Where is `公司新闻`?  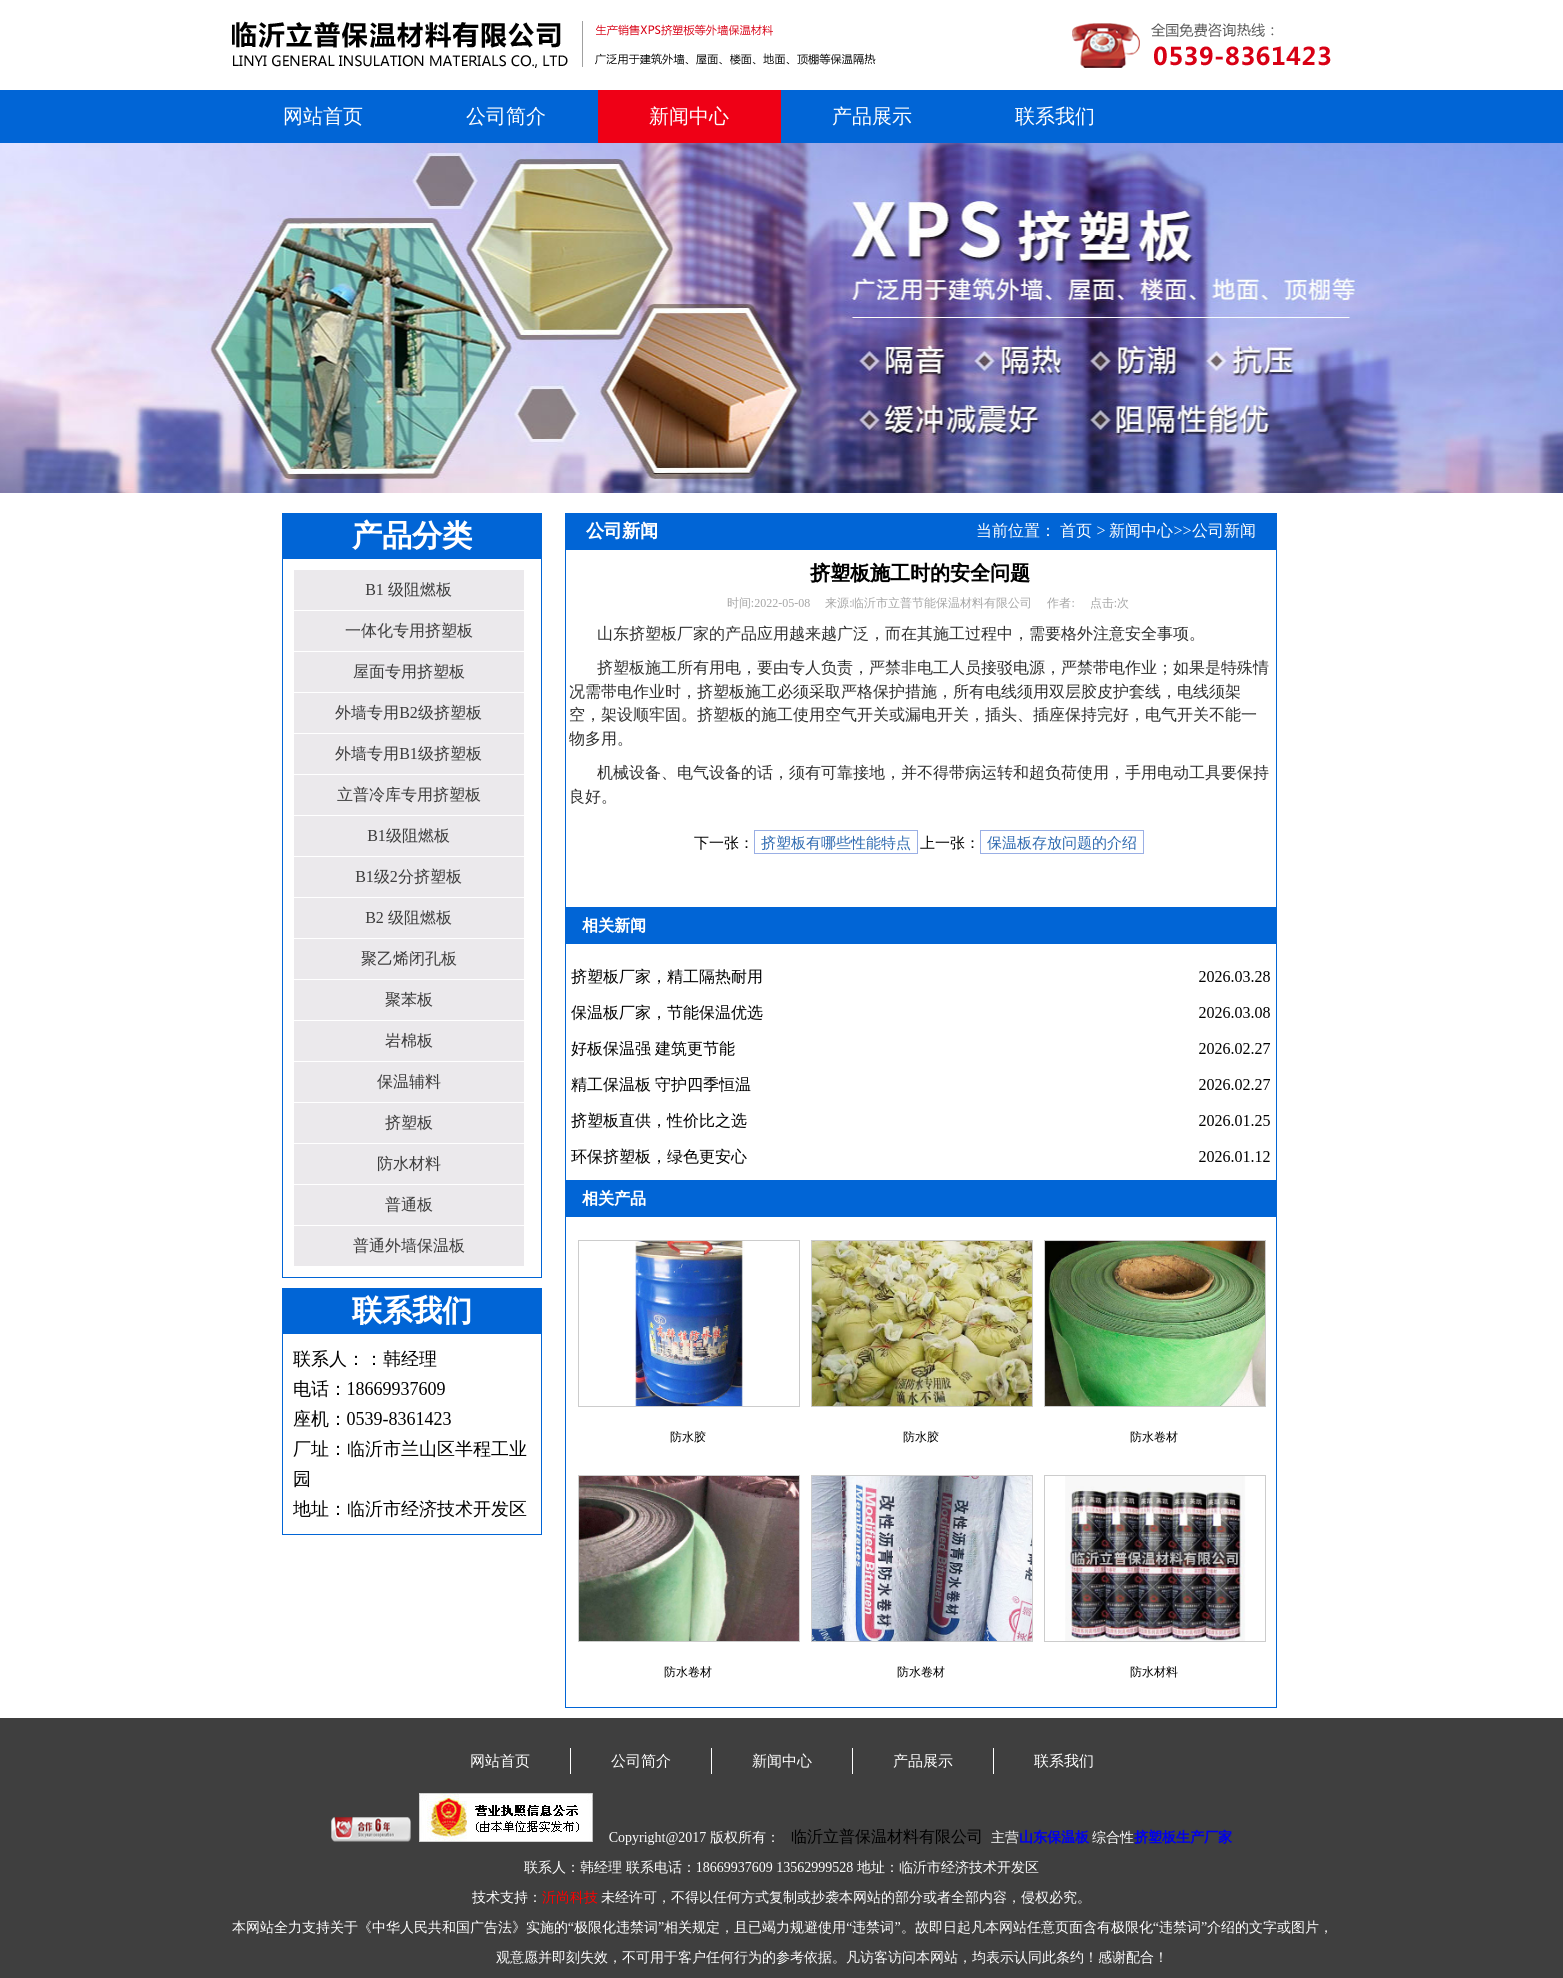 公司新闻 is located at coordinates (1224, 530).